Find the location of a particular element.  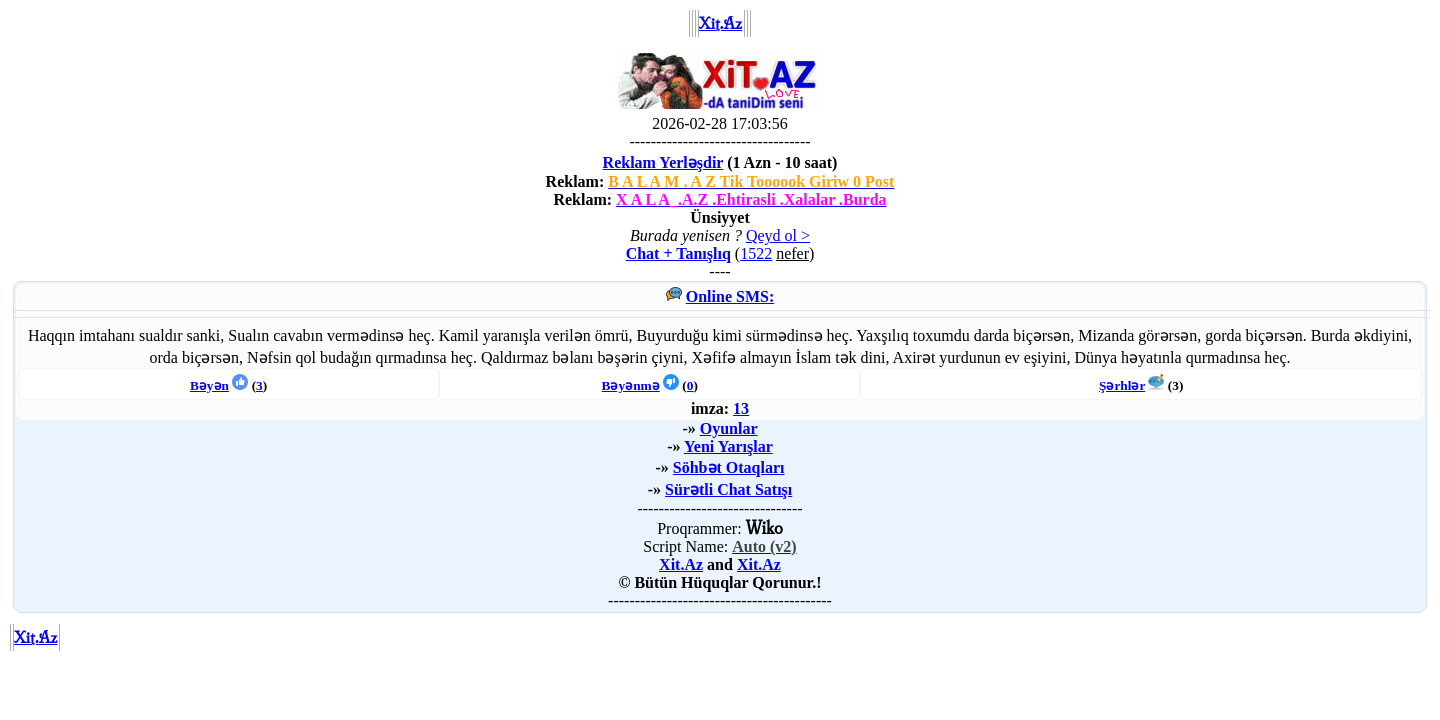

Qeyd ol > is located at coordinates (778, 235).